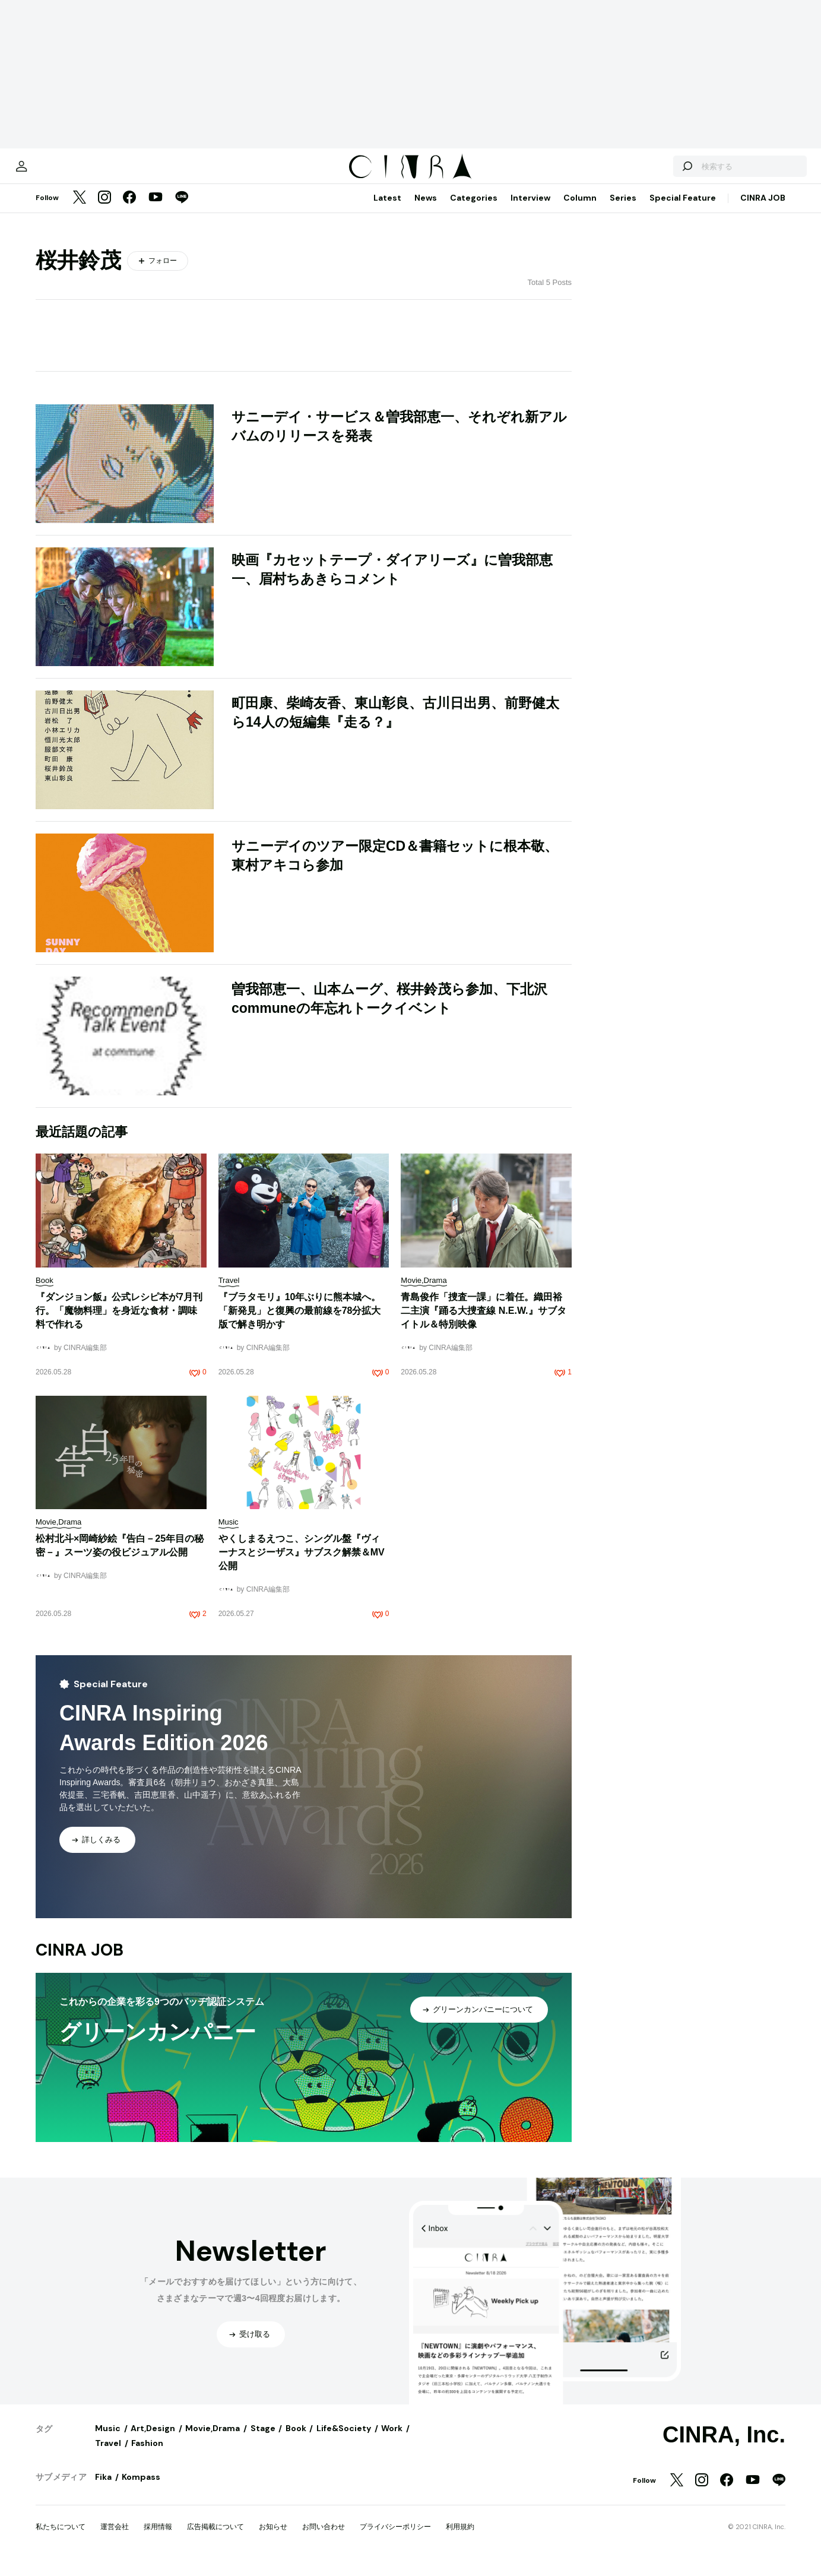 The image size is (821, 2576). I want to click on 『ブラタモリ』10年ぶりに熊本城へ。「新発見」と復興の最前線を78分拡大版で解き明かす, so click(299, 1322).